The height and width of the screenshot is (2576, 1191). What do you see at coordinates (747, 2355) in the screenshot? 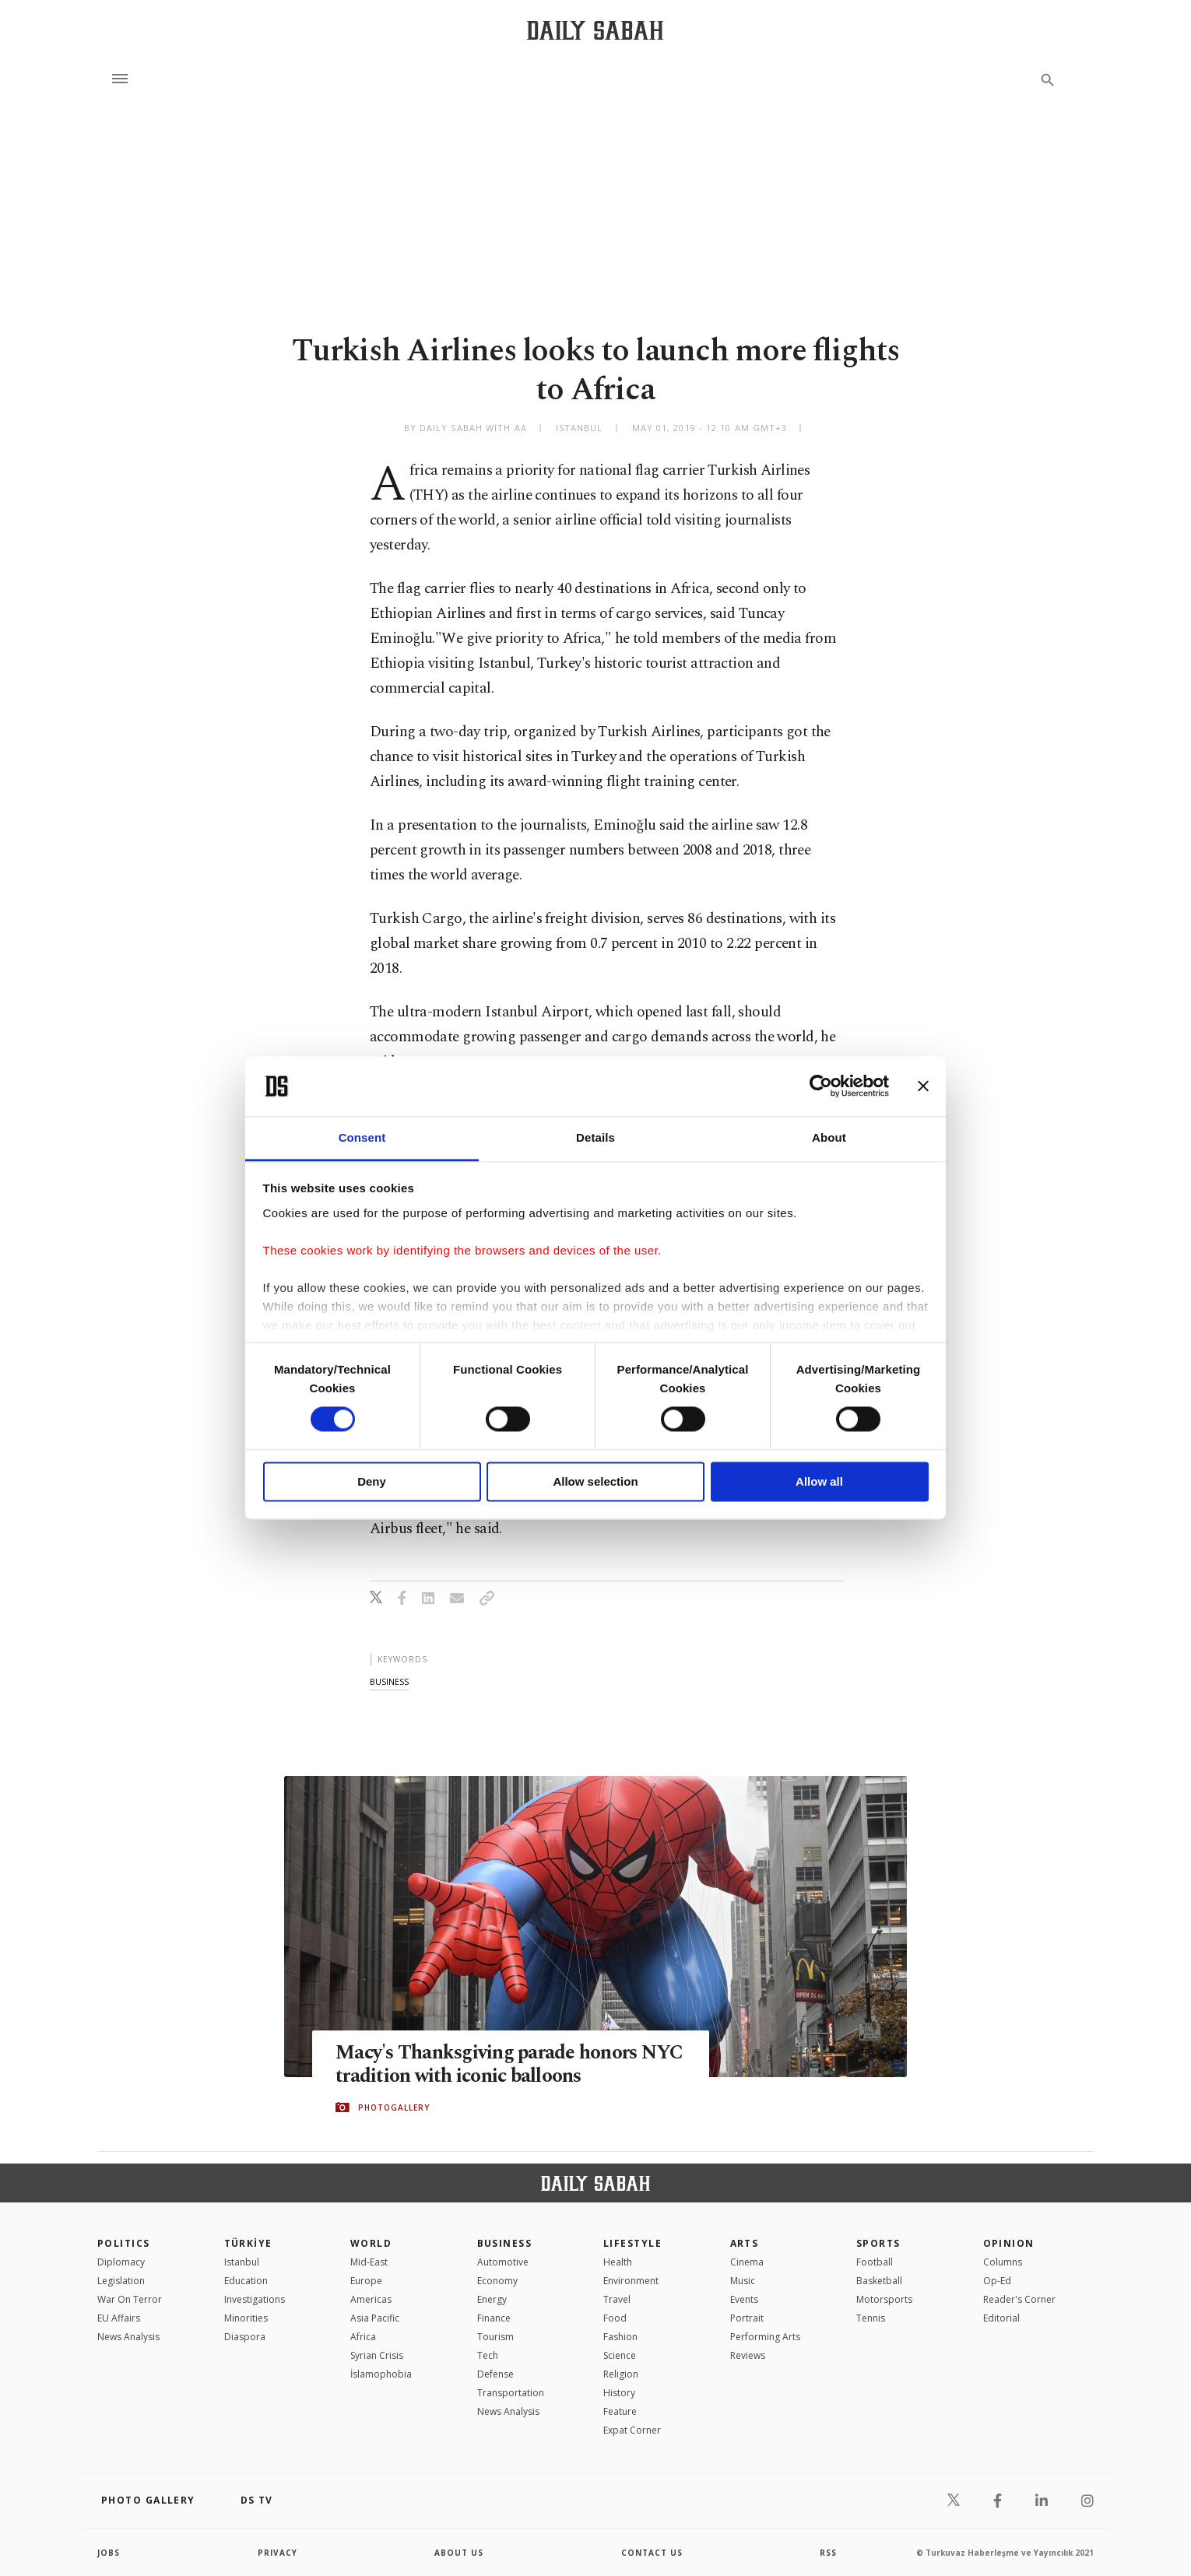
I see `Reviews` at bounding box center [747, 2355].